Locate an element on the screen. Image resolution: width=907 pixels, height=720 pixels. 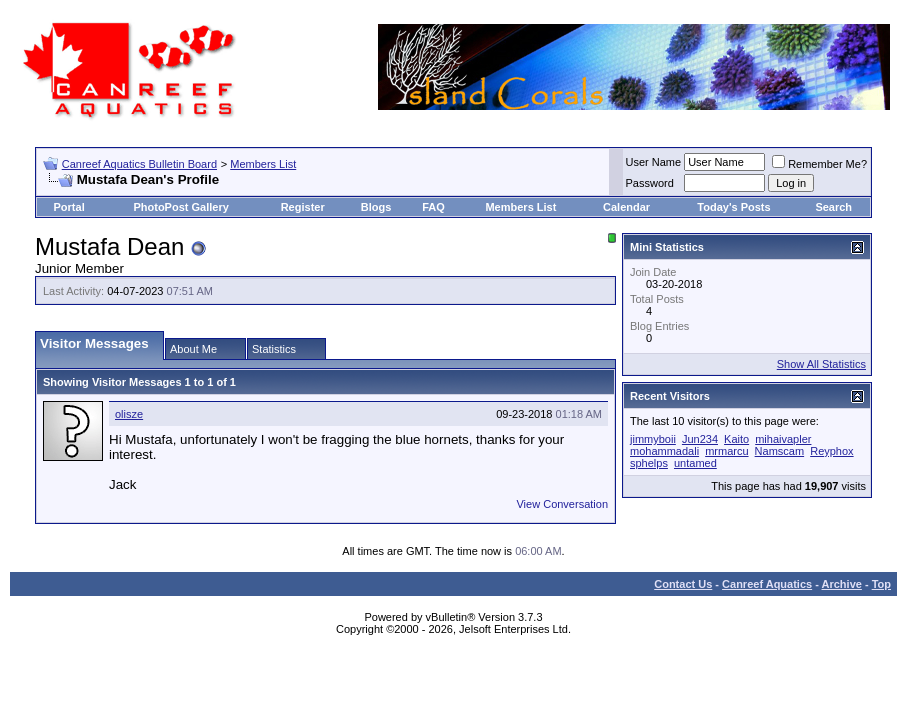
untamed is located at coordinates (695, 463).